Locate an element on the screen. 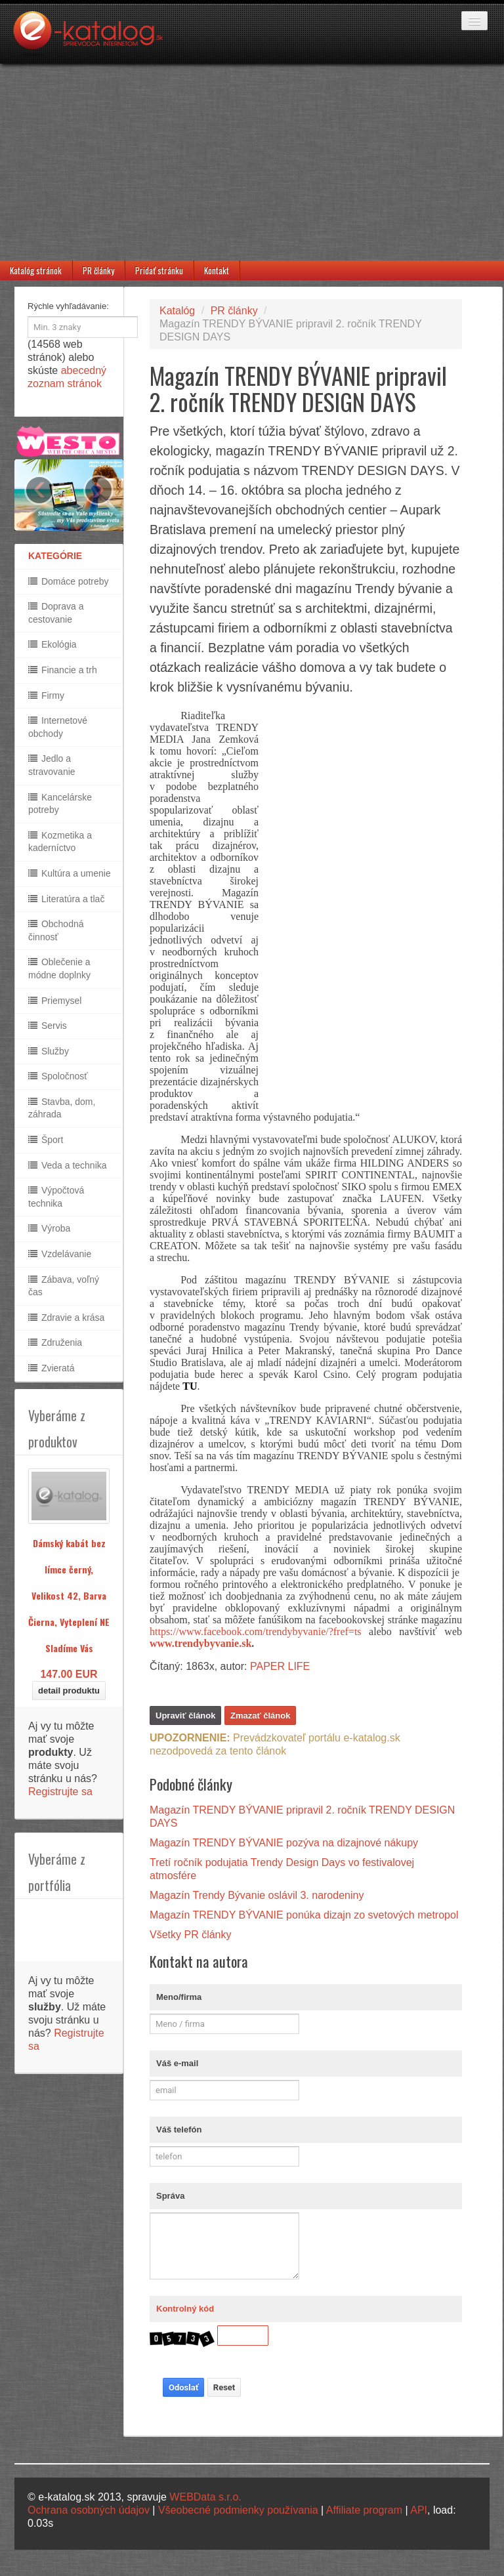 This screenshot has width=504, height=2576. Financie a trh is located at coordinates (62, 670).